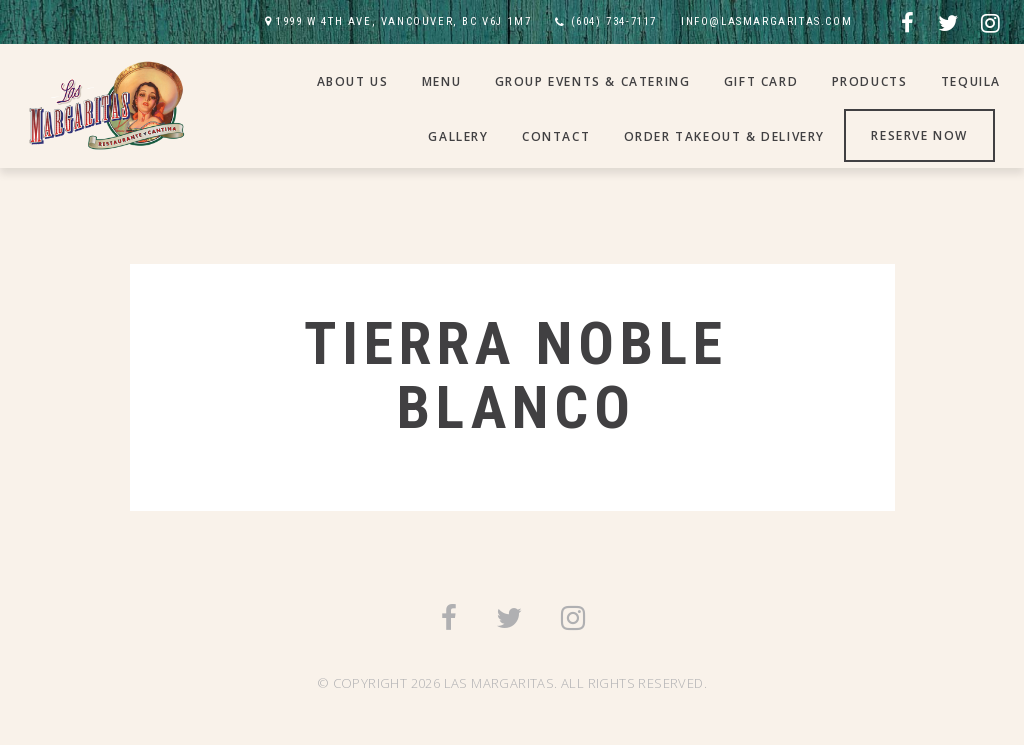 Image resolution: width=1024 pixels, height=745 pixels. Describe the element at coordinates (971, 81) in the screenshot. I see `Tequila` at that location.